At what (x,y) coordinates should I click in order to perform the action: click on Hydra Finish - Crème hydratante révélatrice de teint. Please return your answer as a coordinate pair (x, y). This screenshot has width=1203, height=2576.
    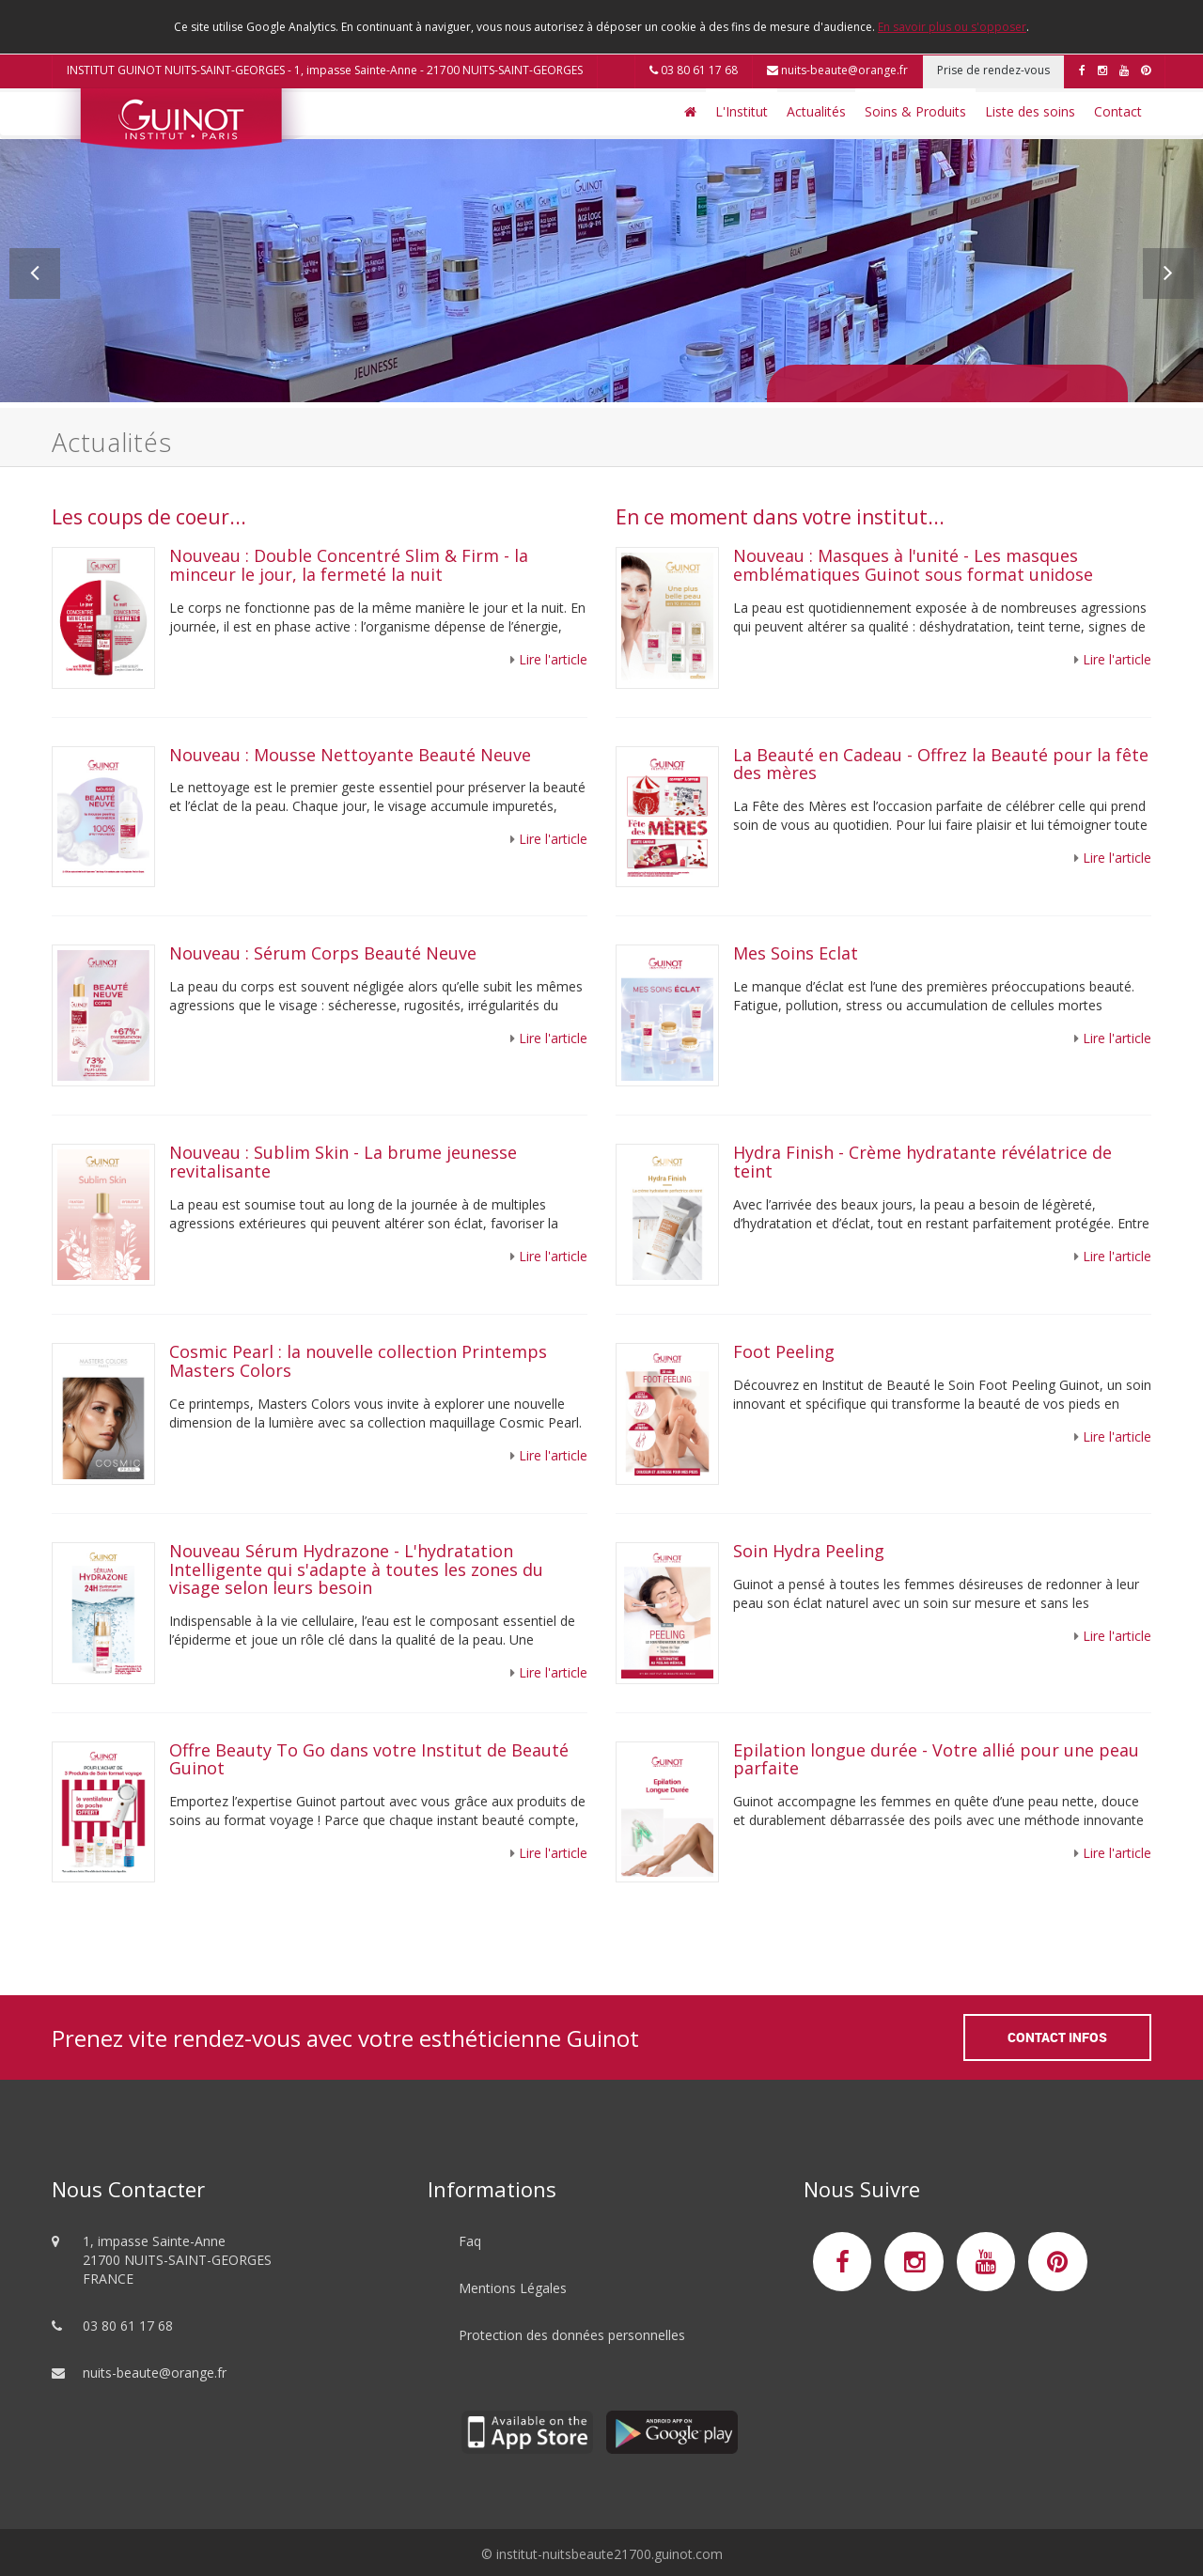
    Looking at the image, I should click on (922, 1161).